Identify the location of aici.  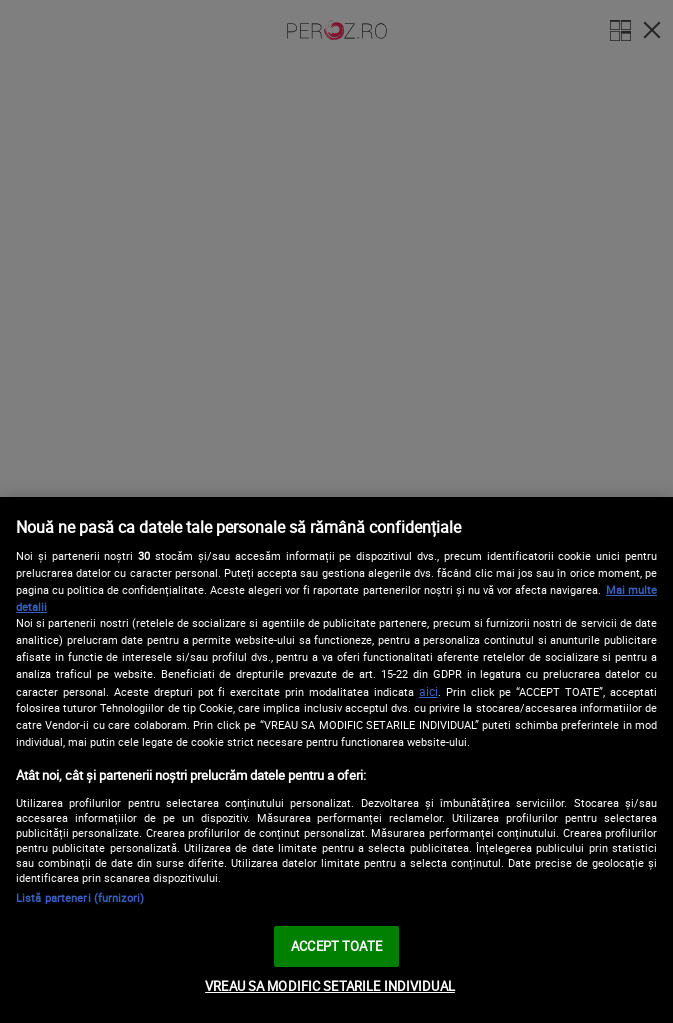
(428, 691).